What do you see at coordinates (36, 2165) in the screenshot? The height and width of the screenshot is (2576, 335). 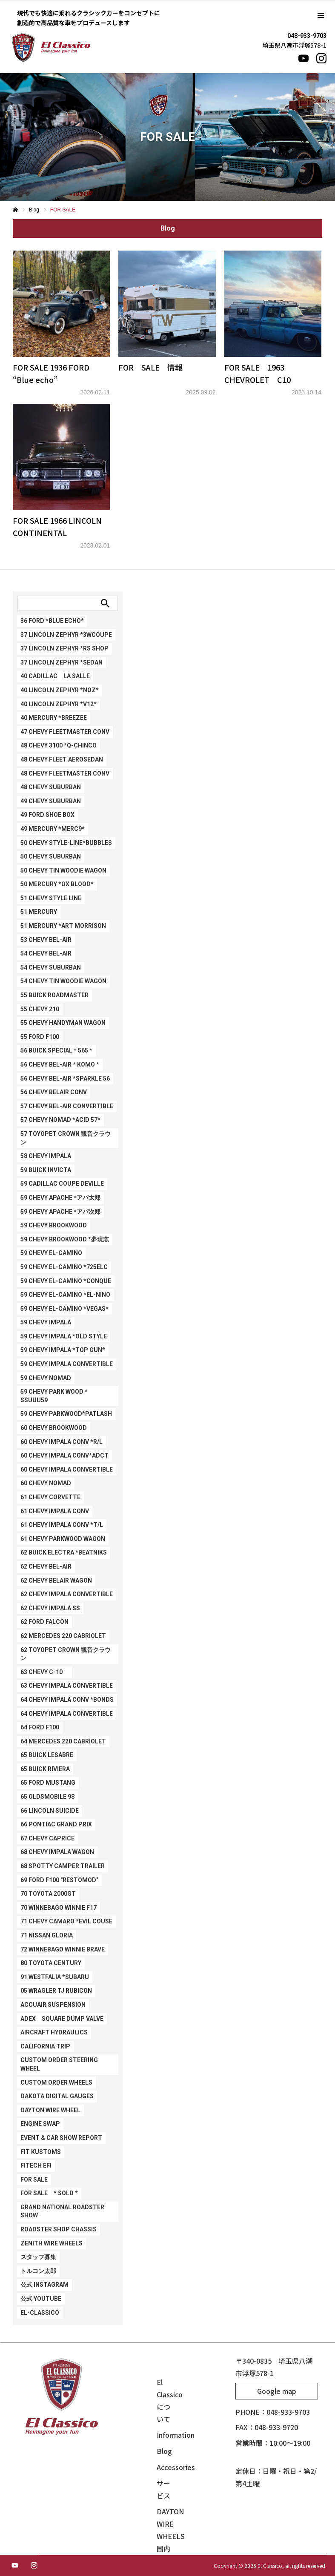 I see `FITECH EFI` at bounding box center [36, 2165].